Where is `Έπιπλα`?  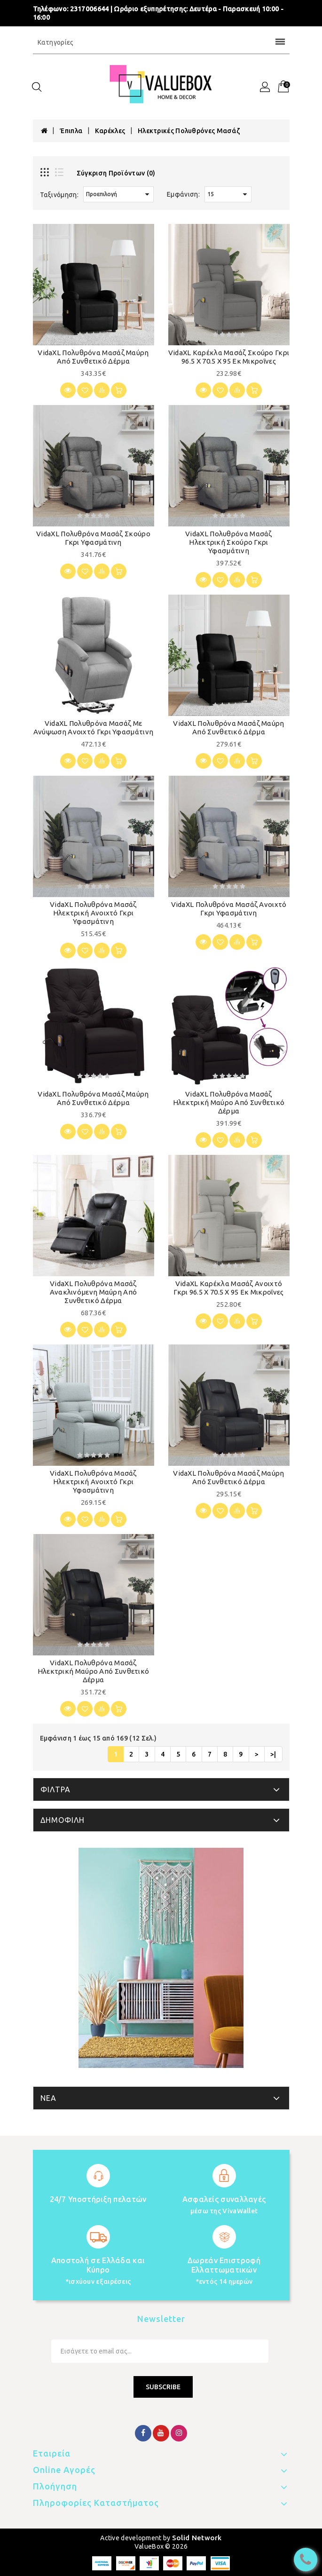
Έπιπλα is located at coordinates (71, 131).